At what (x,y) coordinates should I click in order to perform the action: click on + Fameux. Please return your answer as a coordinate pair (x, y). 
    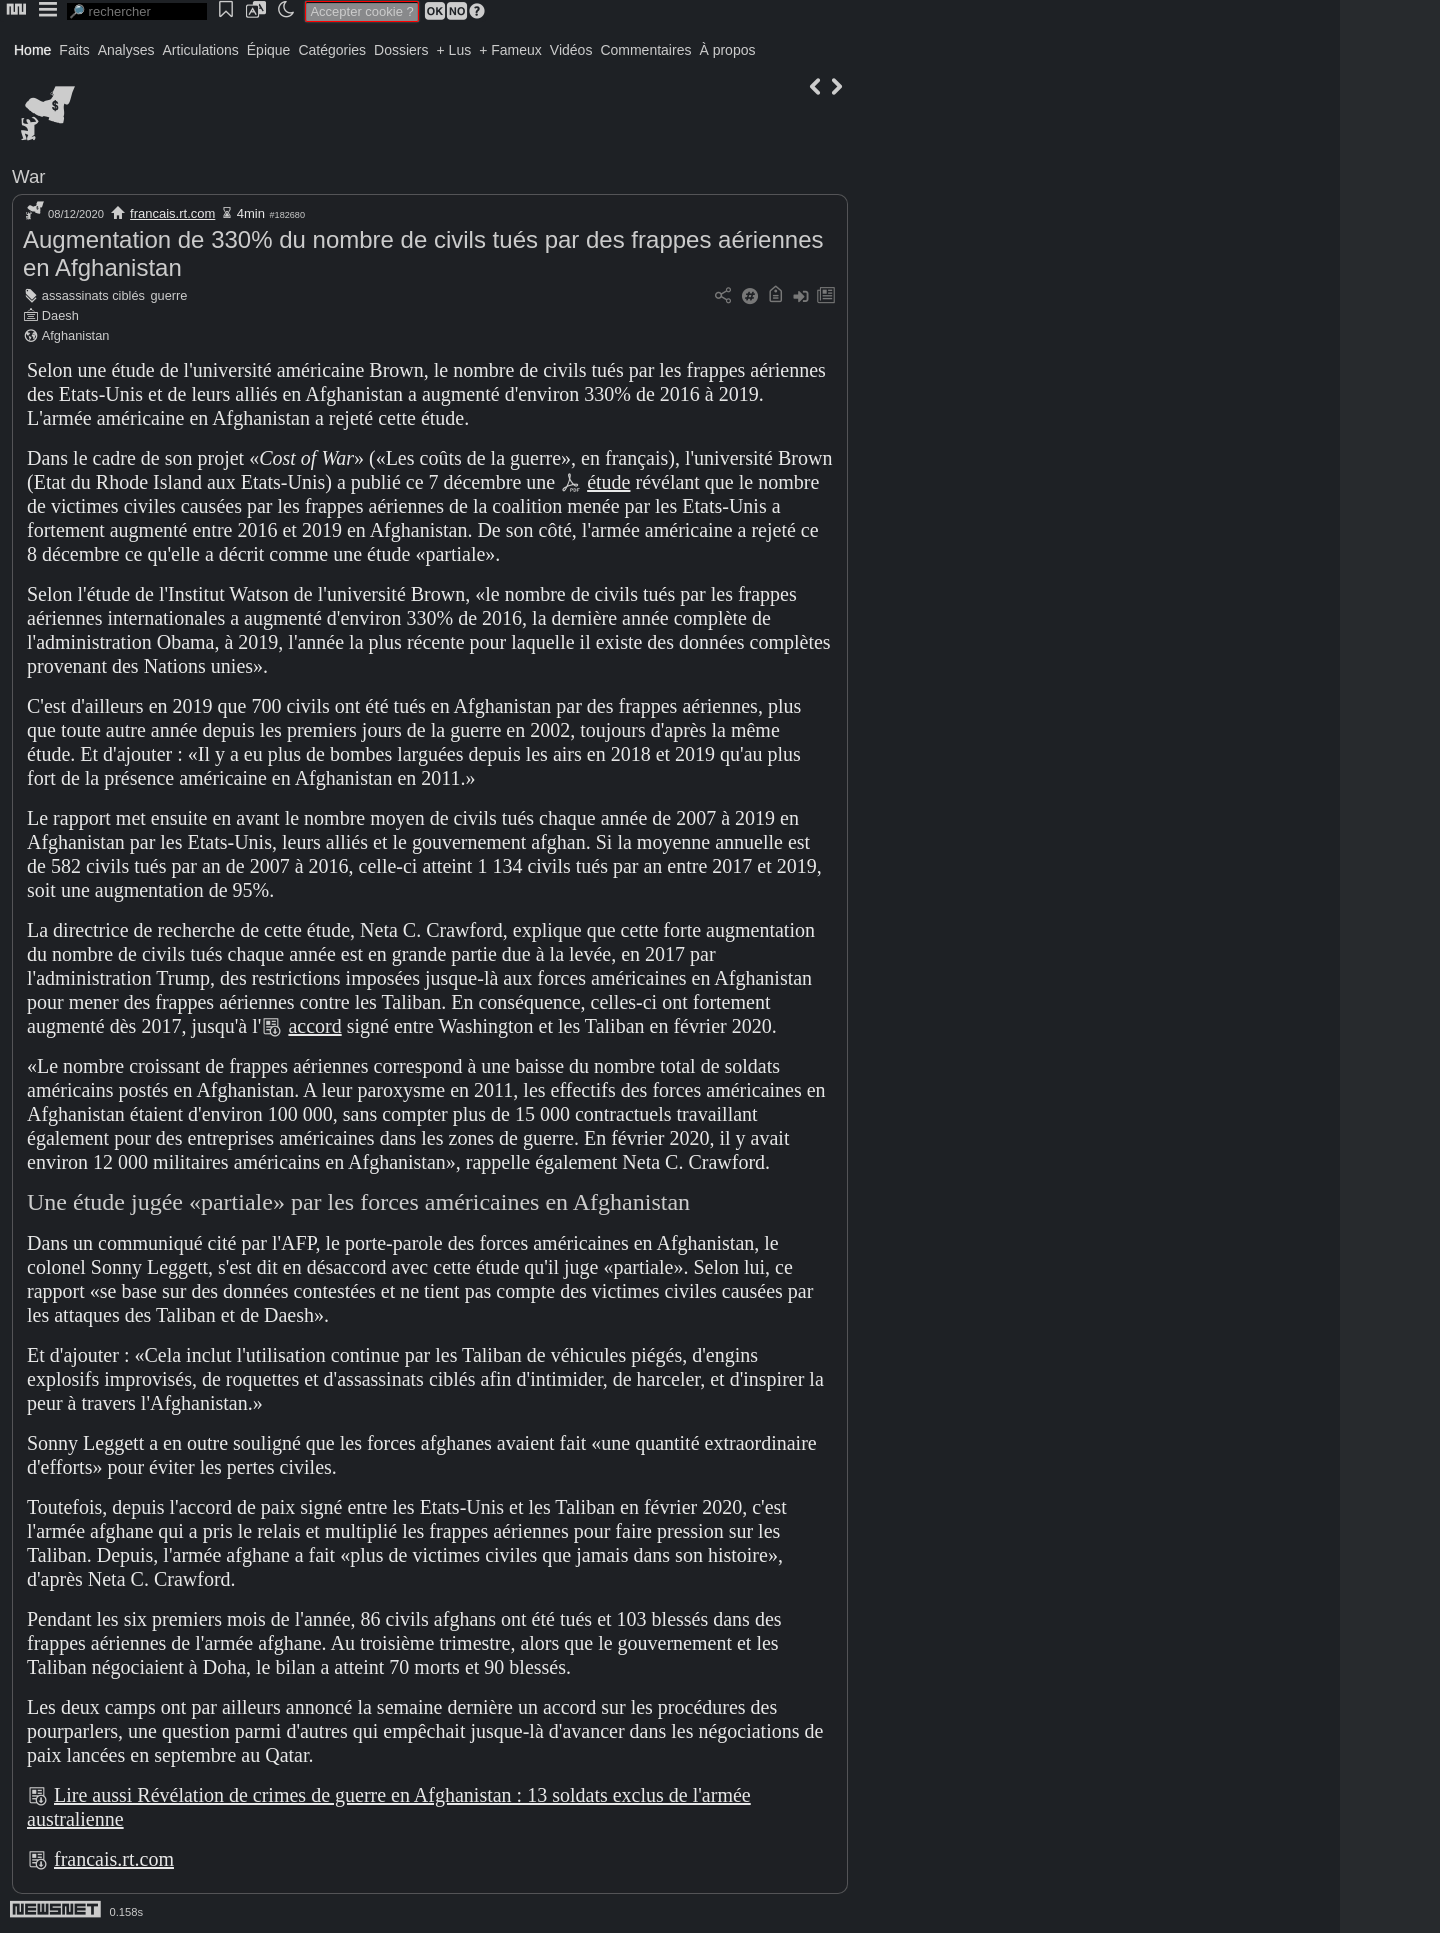
    Looking at the image, I should click on (510, 50).